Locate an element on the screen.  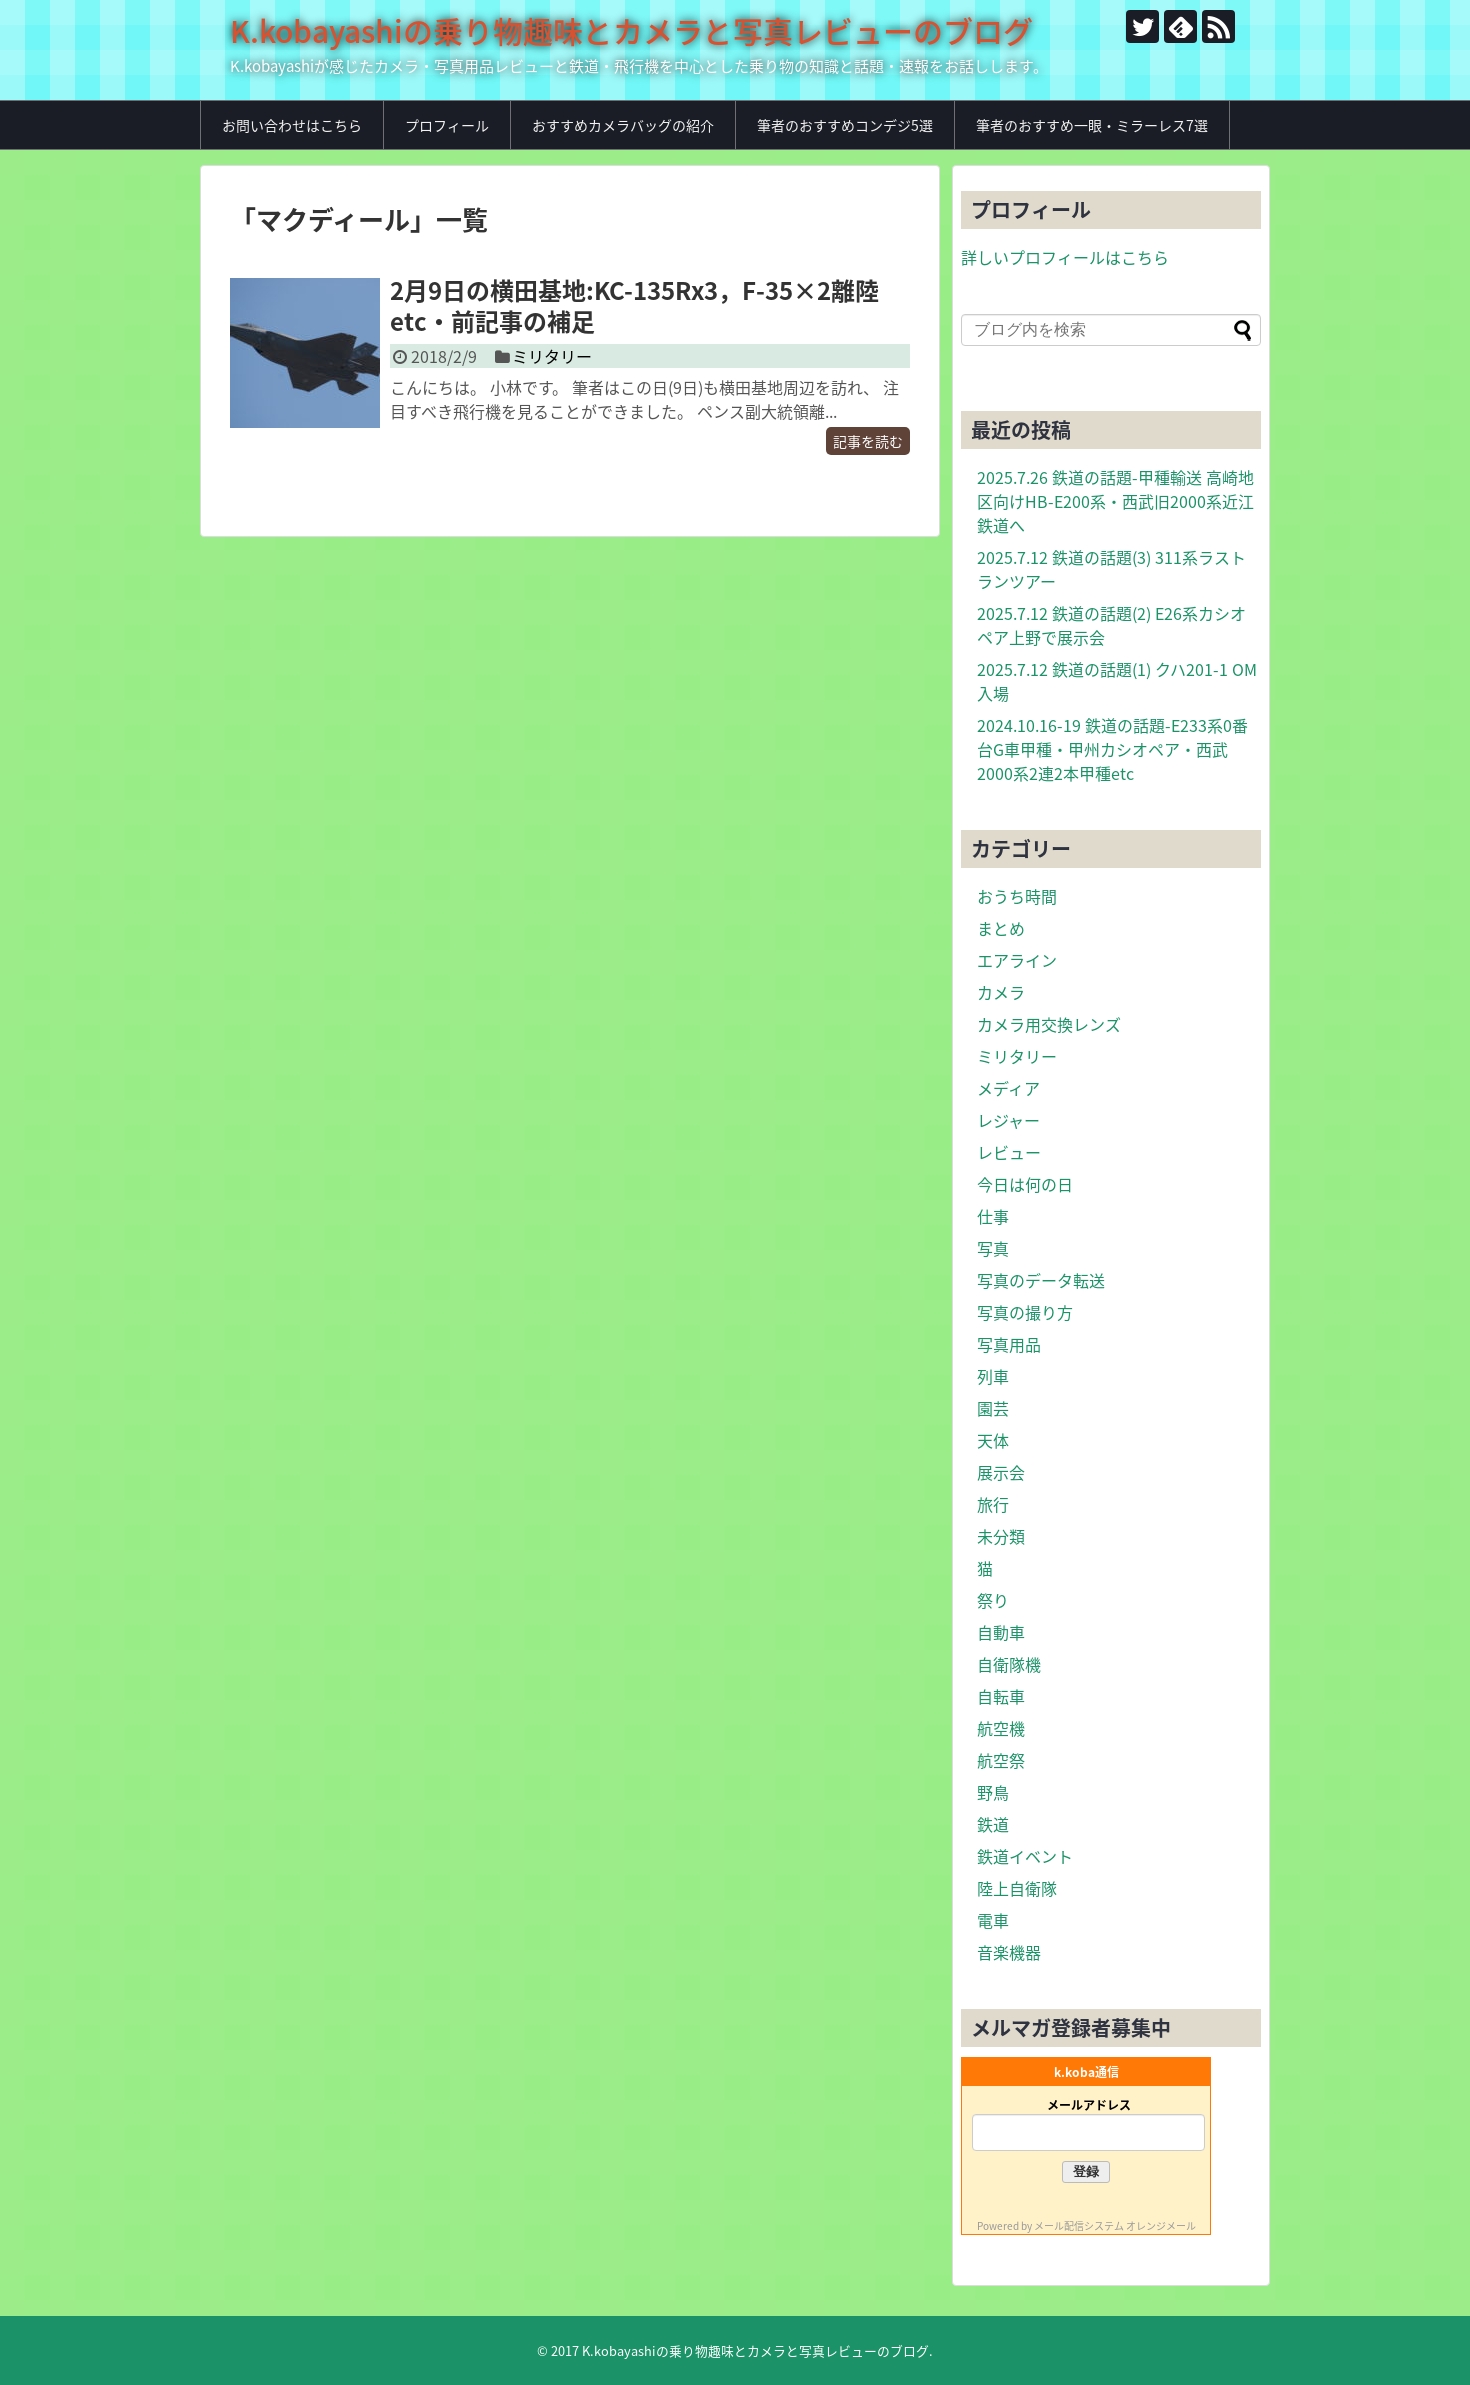
今日は何の日 is located at coordinates (1025, 1184).